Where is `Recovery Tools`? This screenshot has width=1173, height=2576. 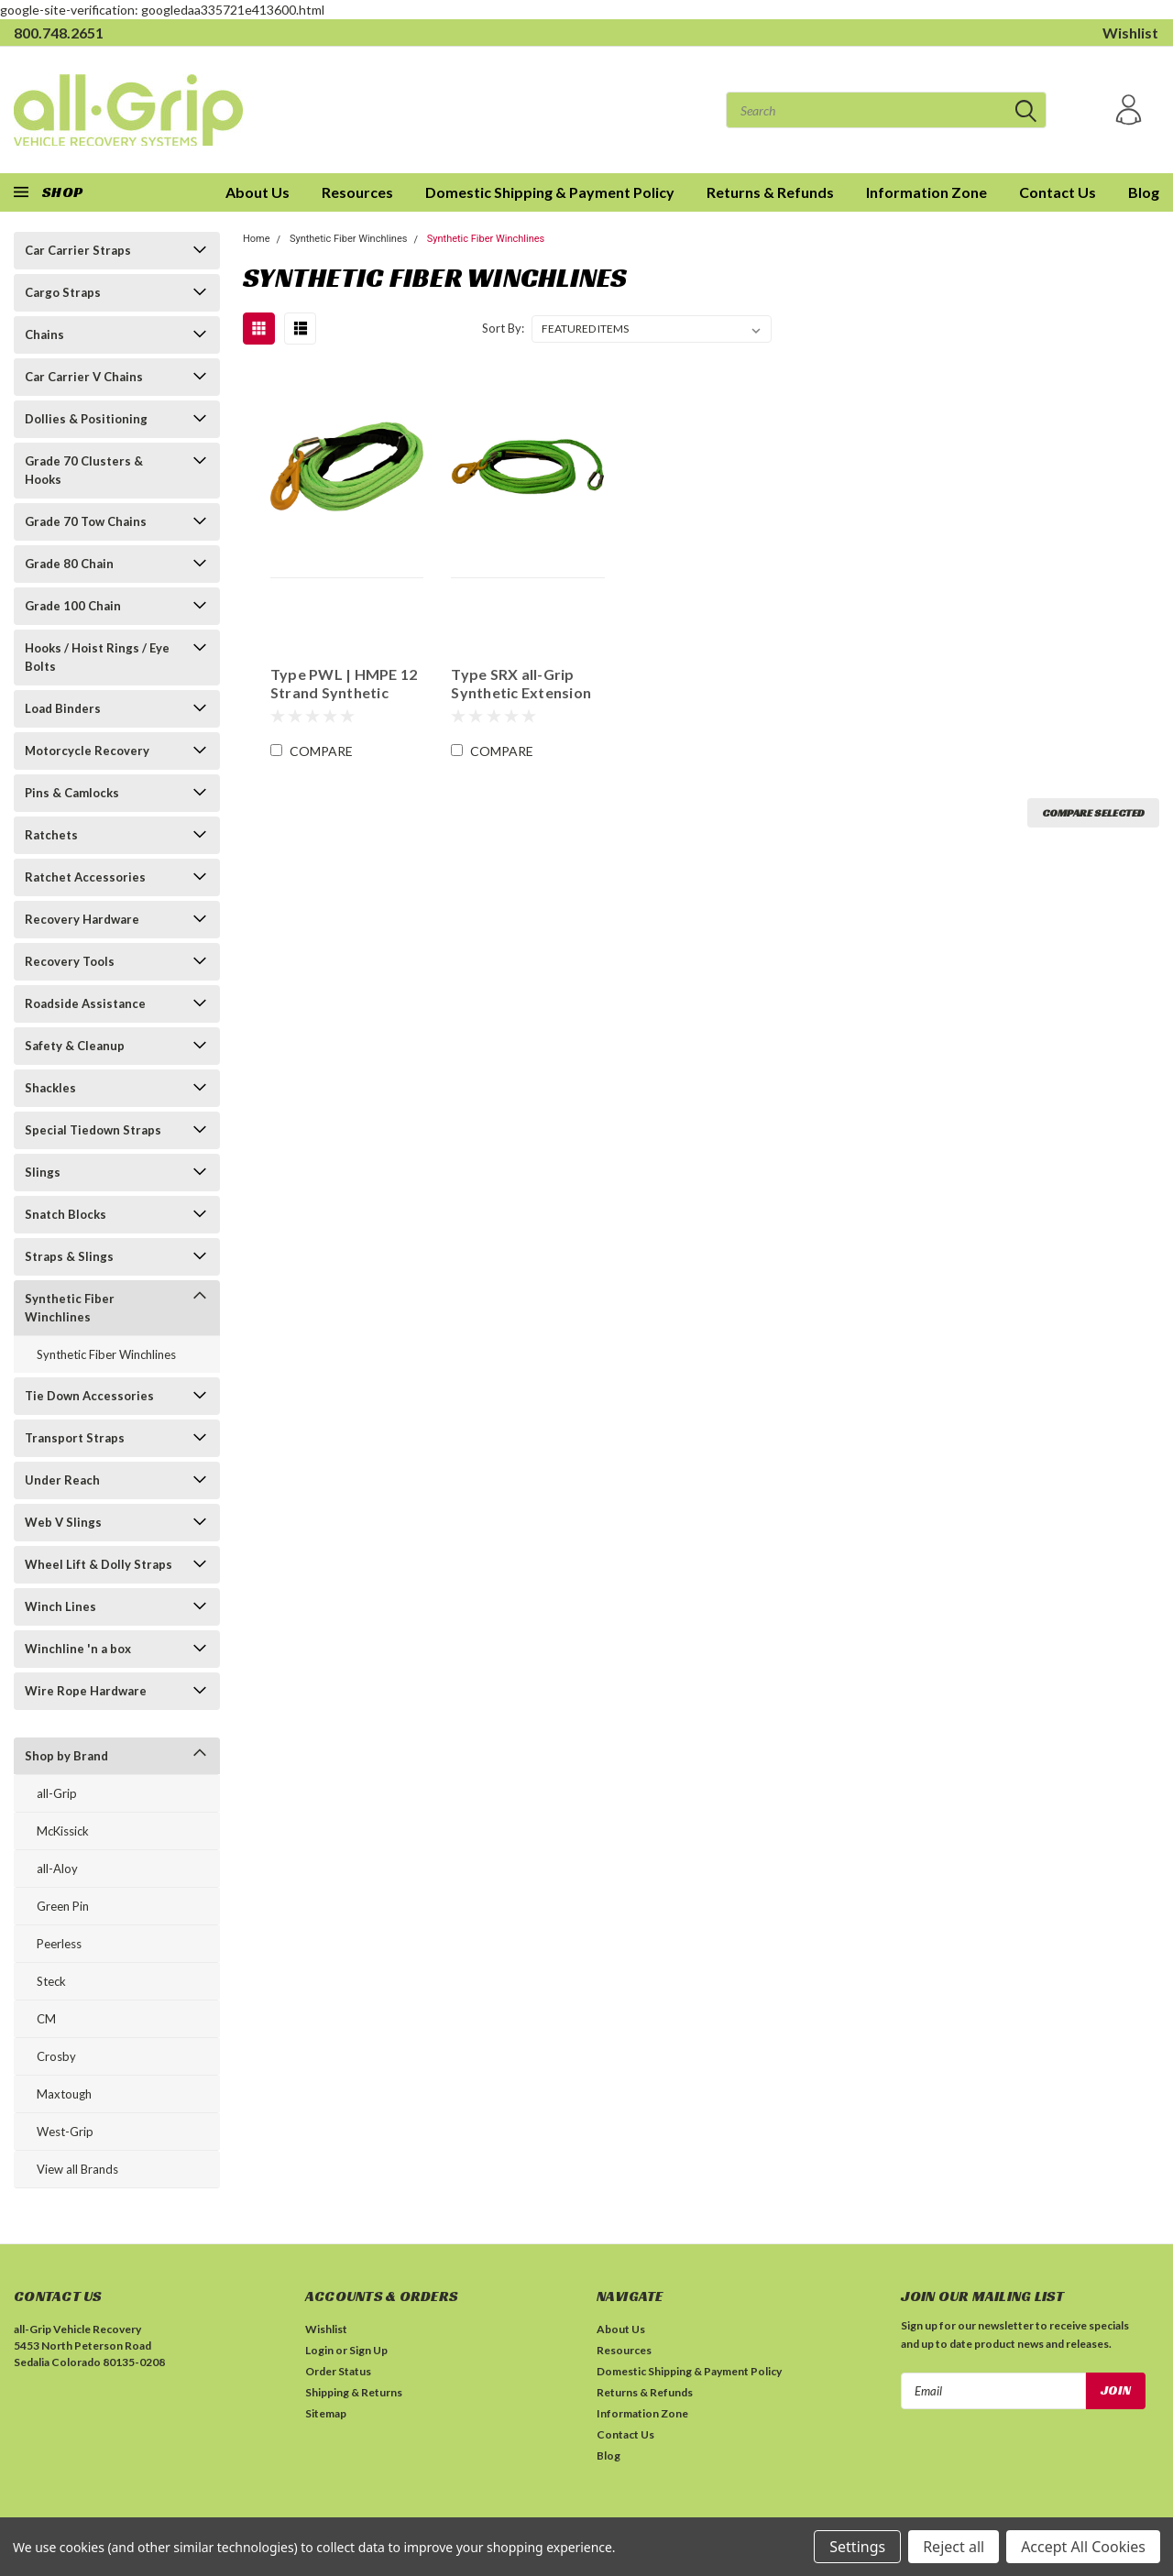 Recovery Tools is located at coordinates (70, 961).